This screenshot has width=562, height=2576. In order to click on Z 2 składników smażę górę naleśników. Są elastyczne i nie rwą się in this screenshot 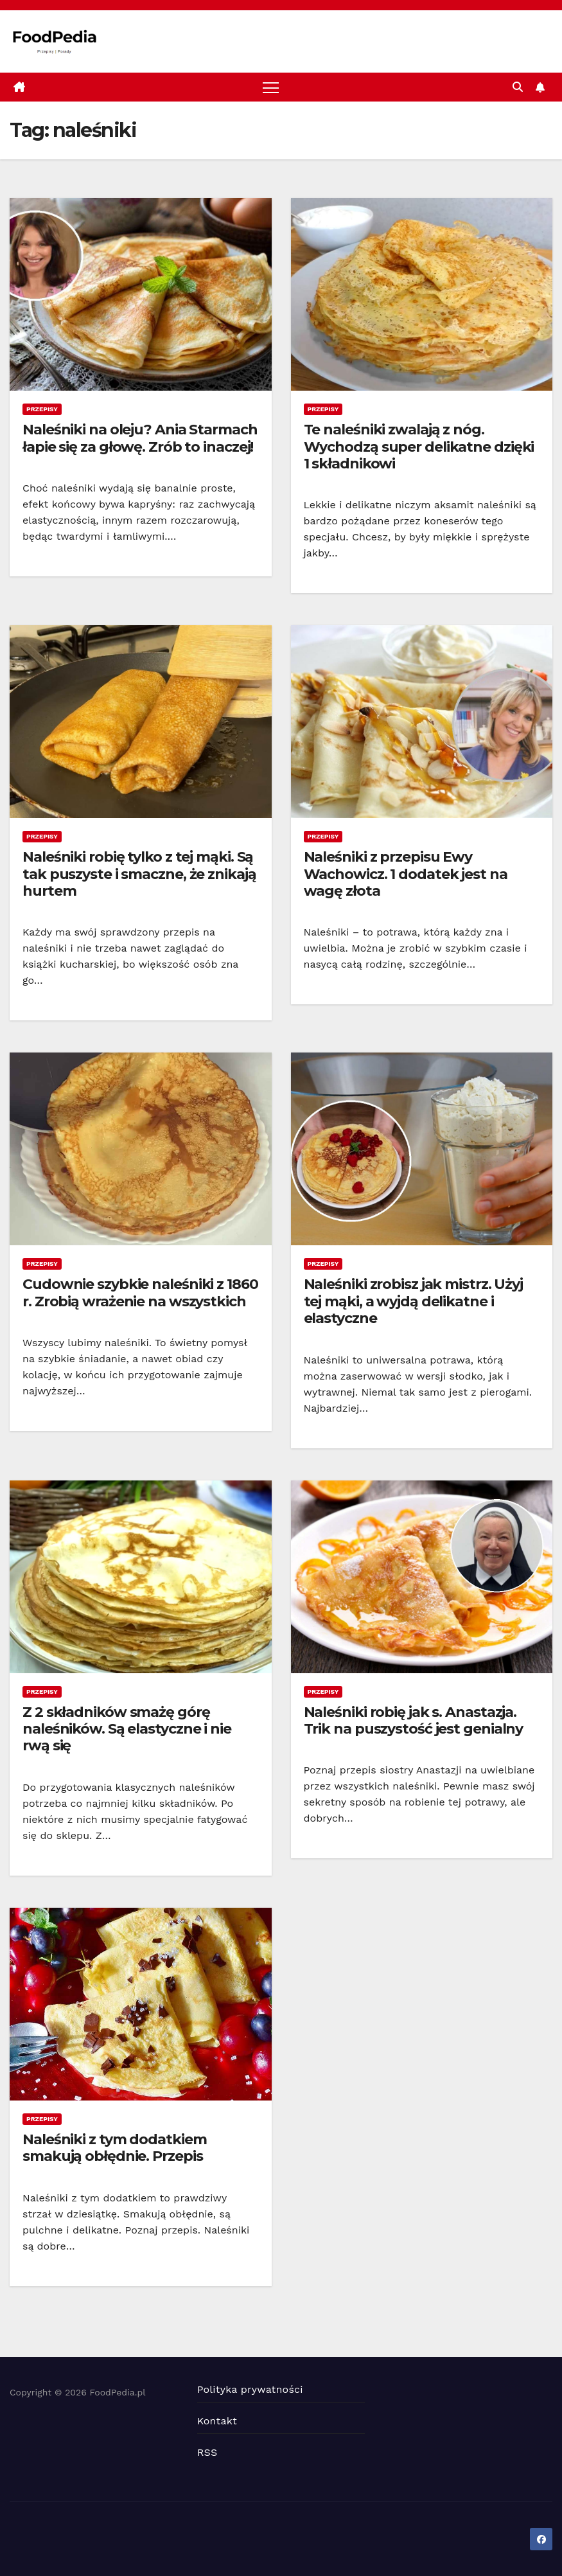, I will do `click(126, 1729)`.